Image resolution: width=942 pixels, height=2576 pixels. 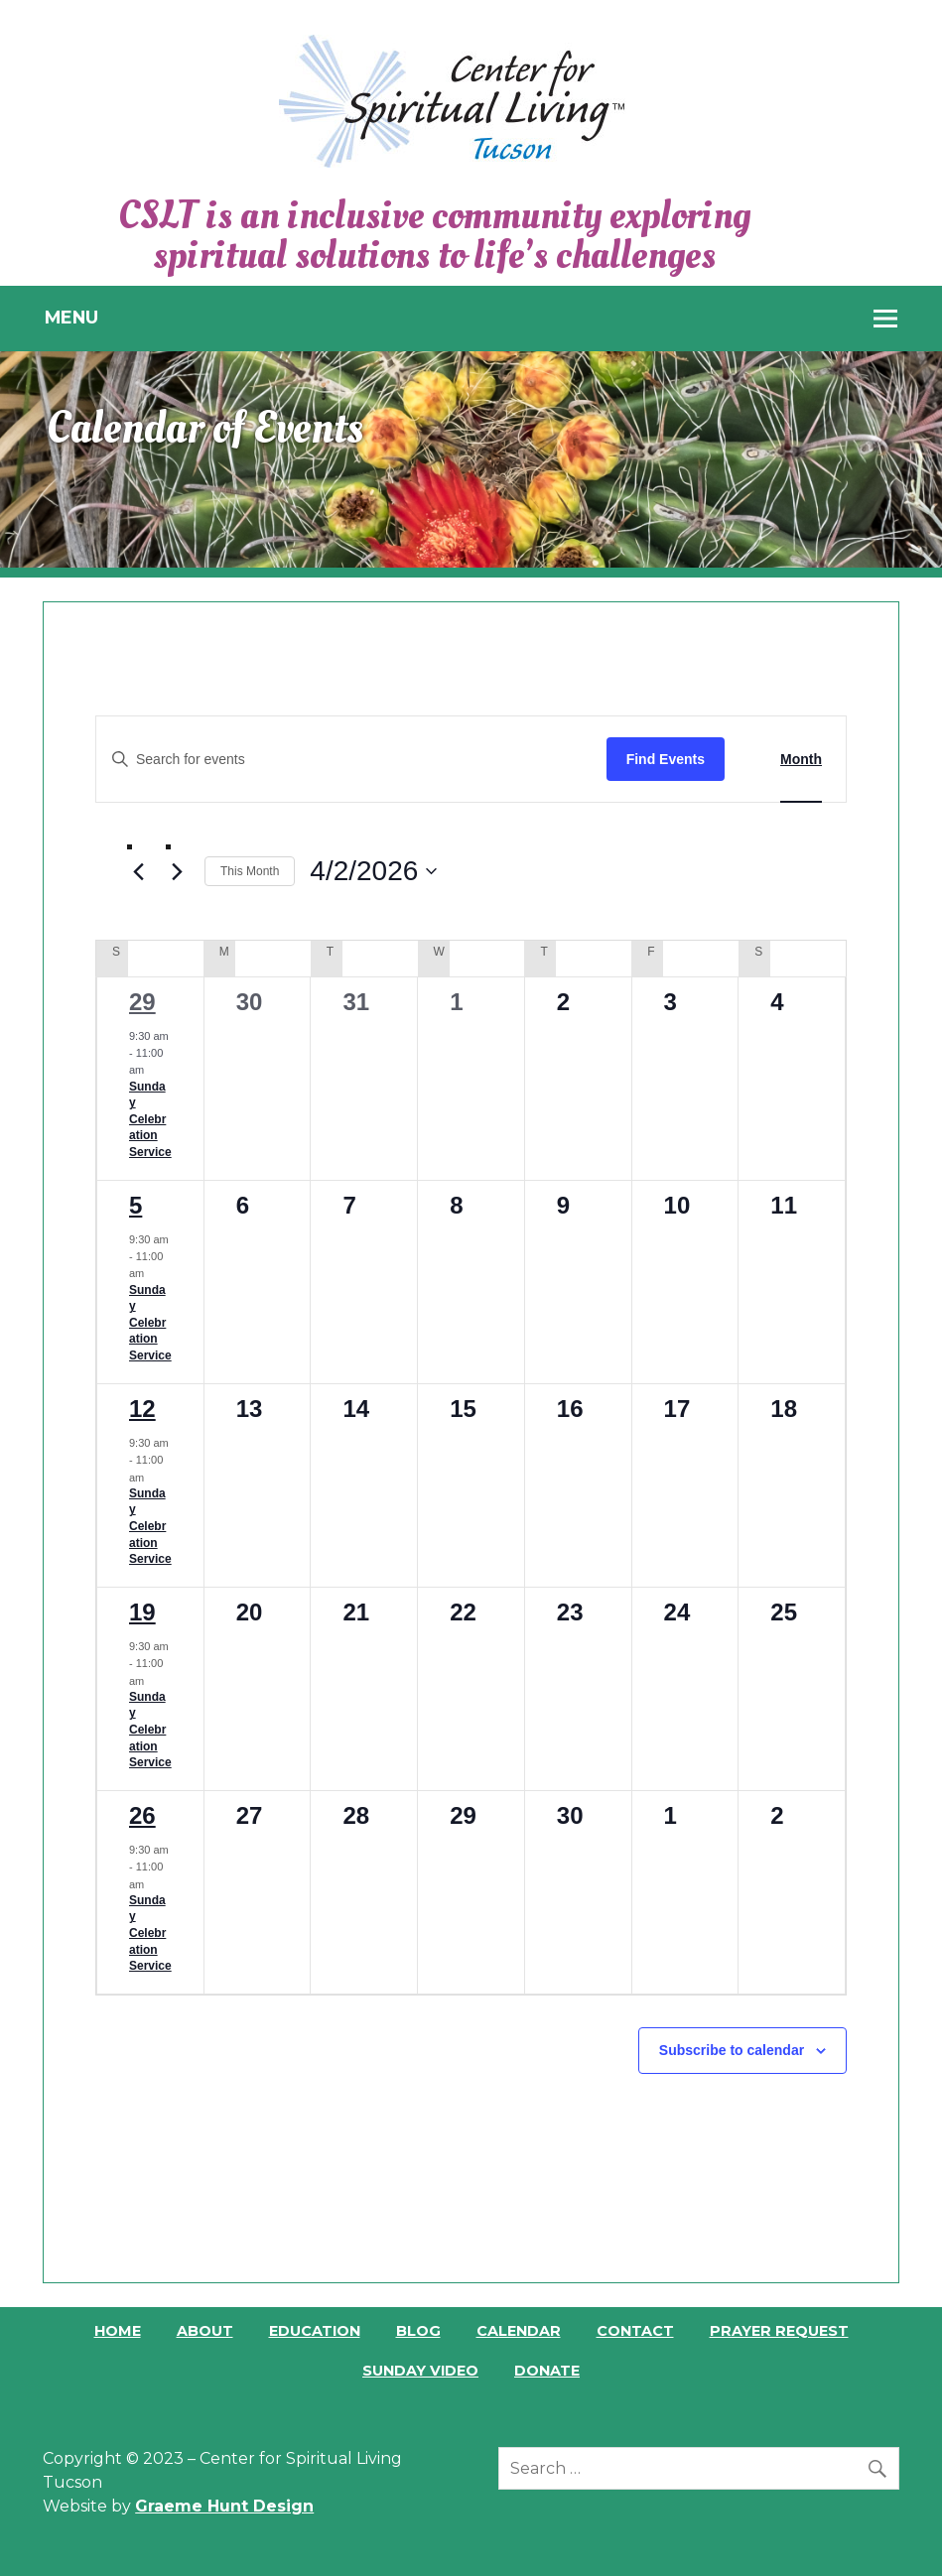 I want to click on [region], so click(x=471, y=459).